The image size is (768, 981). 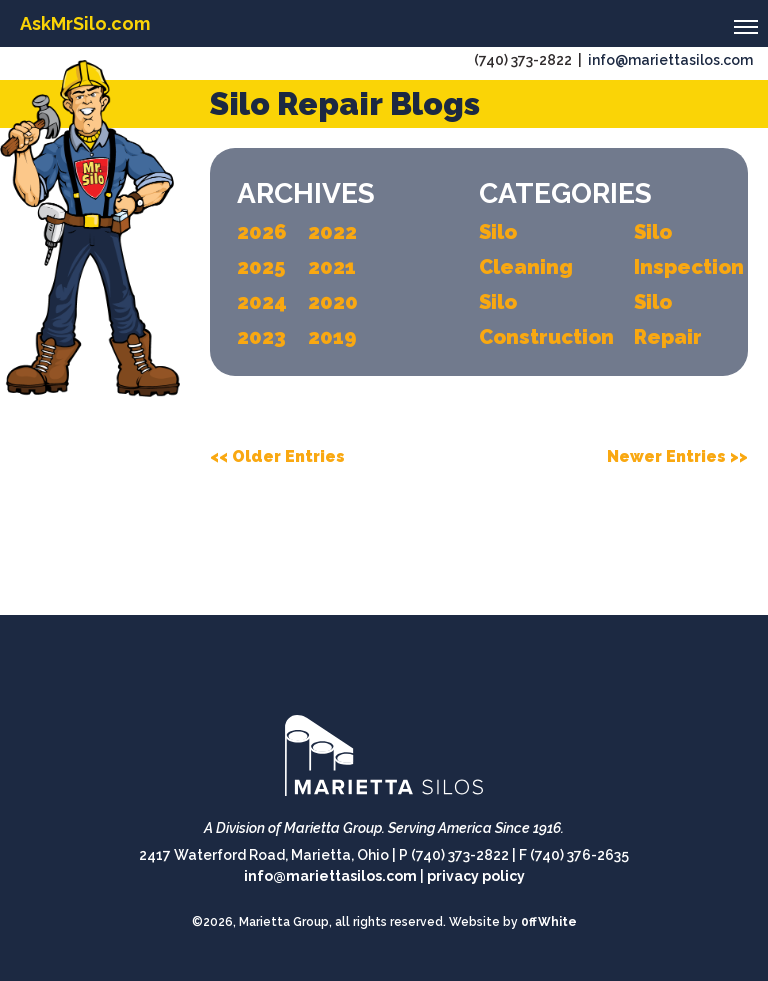 What do you see at coordinates (332, 232) in the screenshot?
I see `2022` at bounding box center [332, 232].